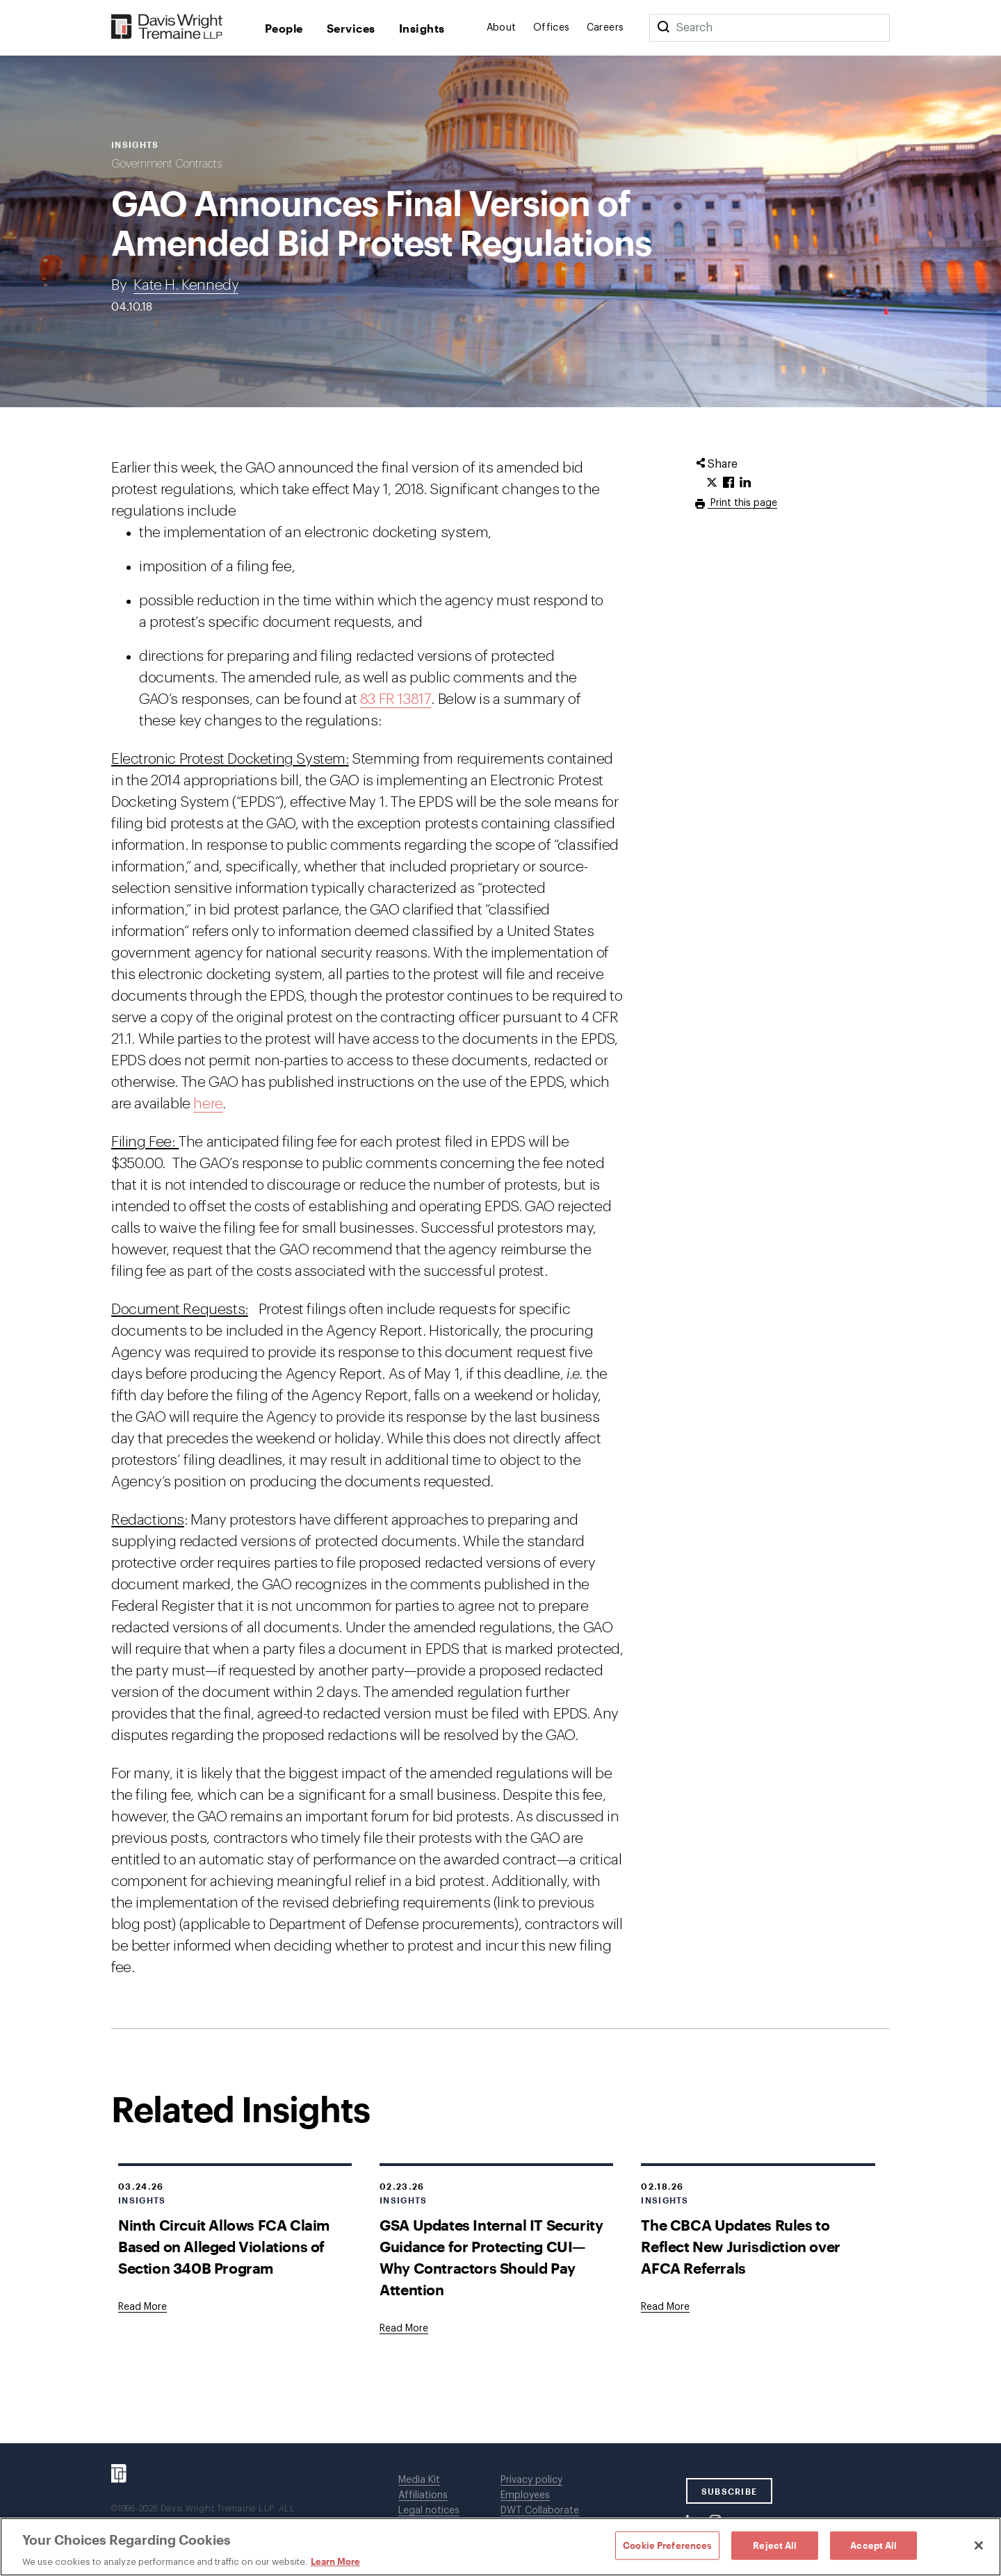 This screenshot has height=2576, width=1001. Describe the element at coordinates (185, 285) in the screenshot. I see `Kate H. Kennedy` at that location.